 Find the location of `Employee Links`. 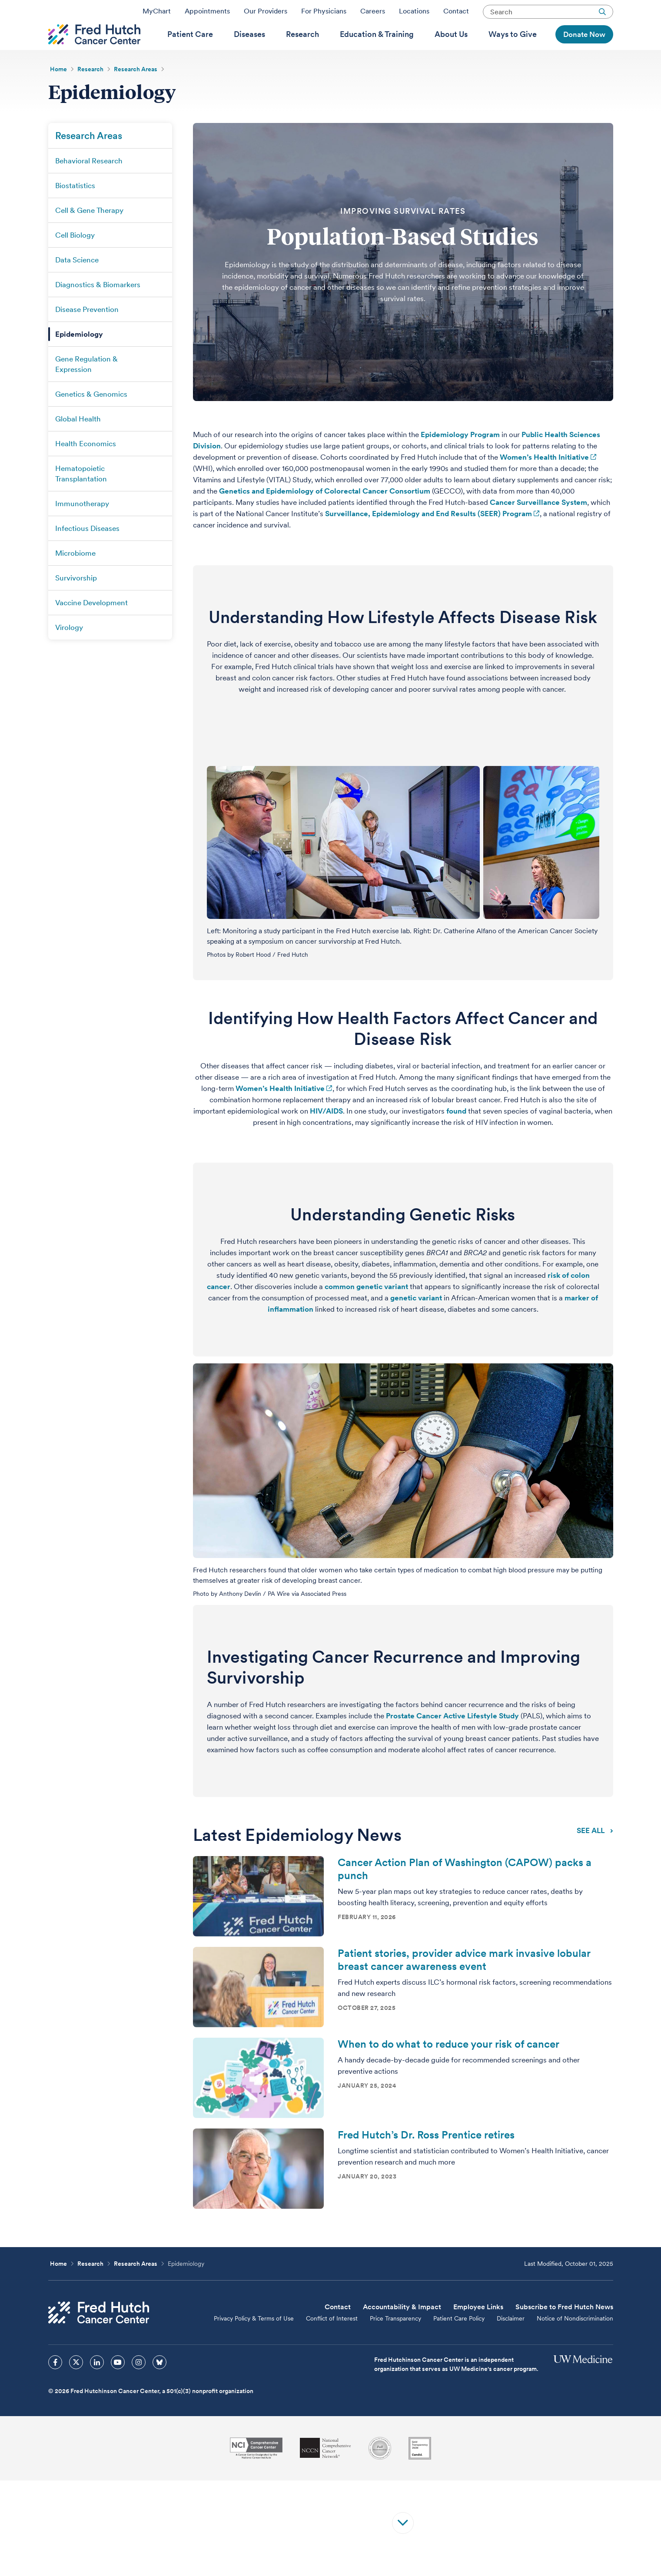

Employee Links is located at coordinates (478, 2329).